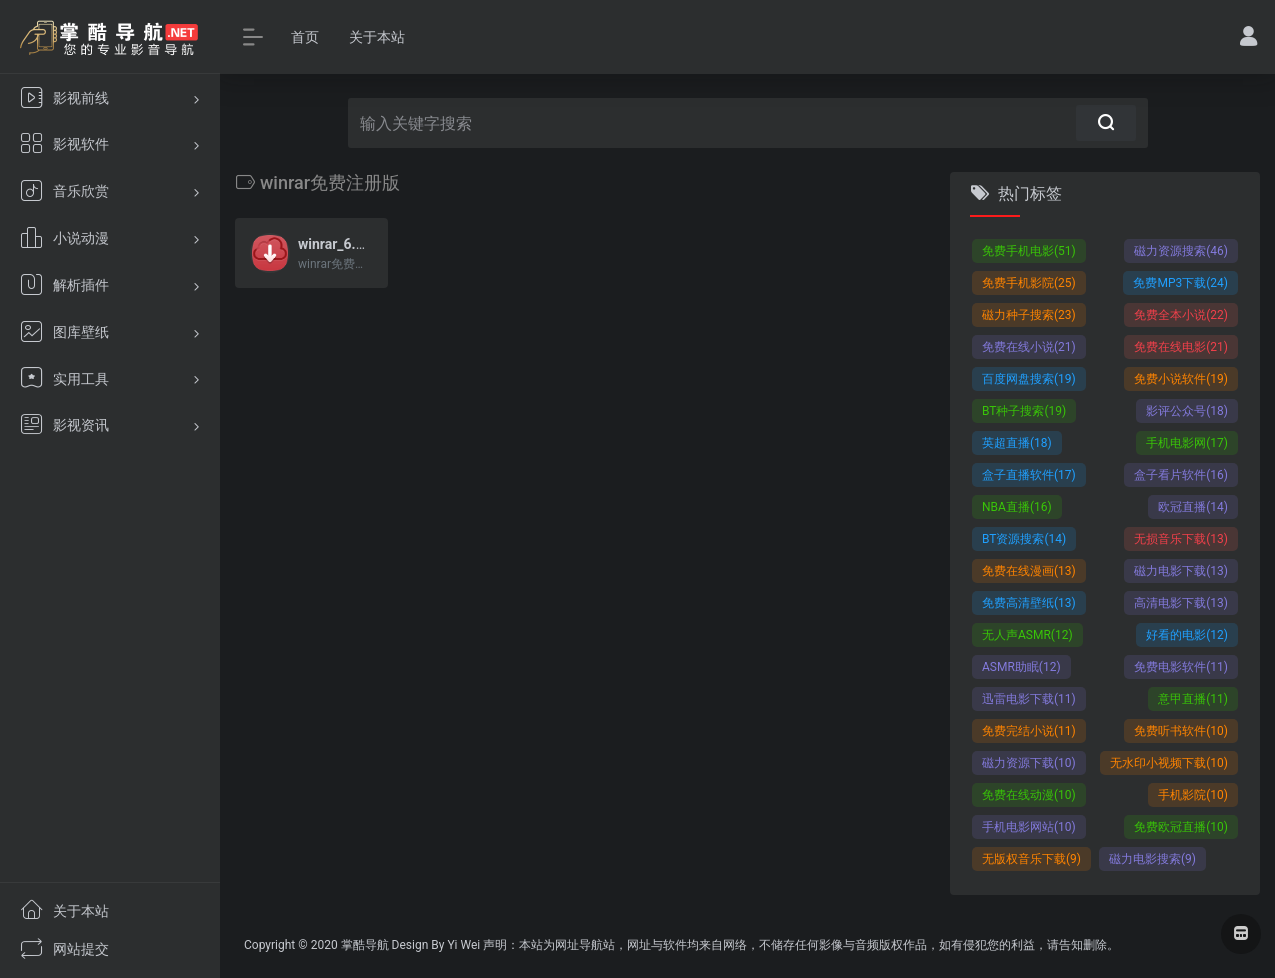 The image size is (1275, 978). I want to click on 磁力电影搜索, so click(1152, 859).